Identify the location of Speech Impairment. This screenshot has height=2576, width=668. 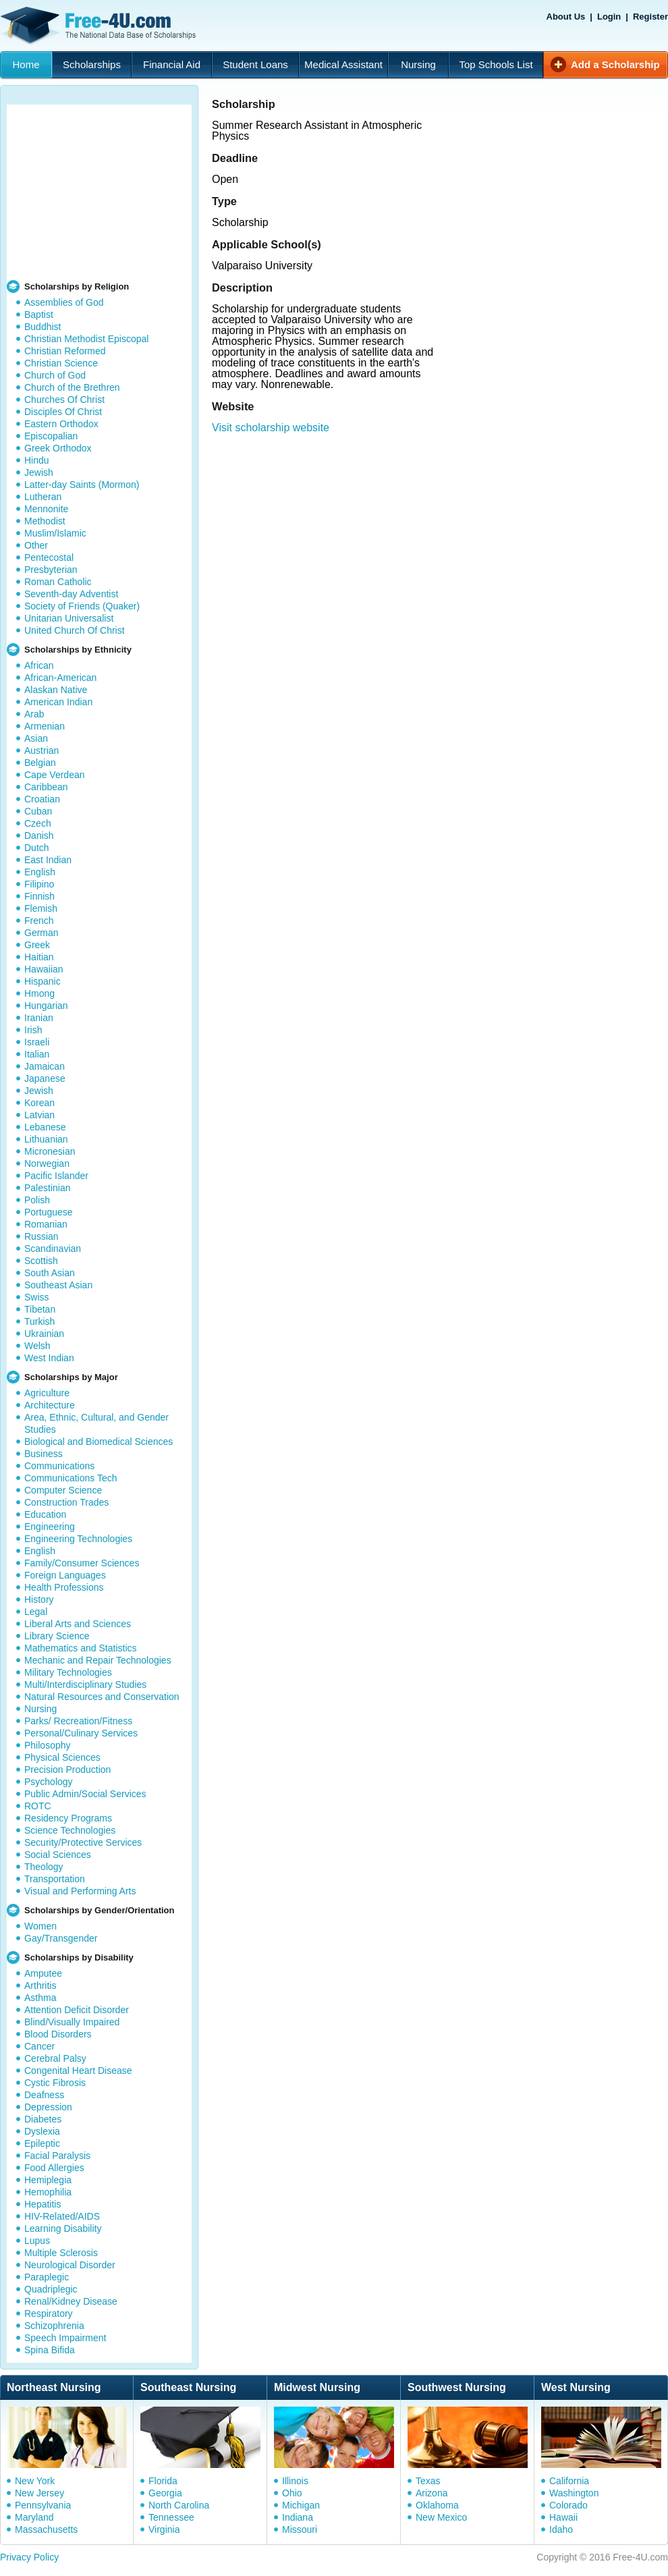
(65, 2337).